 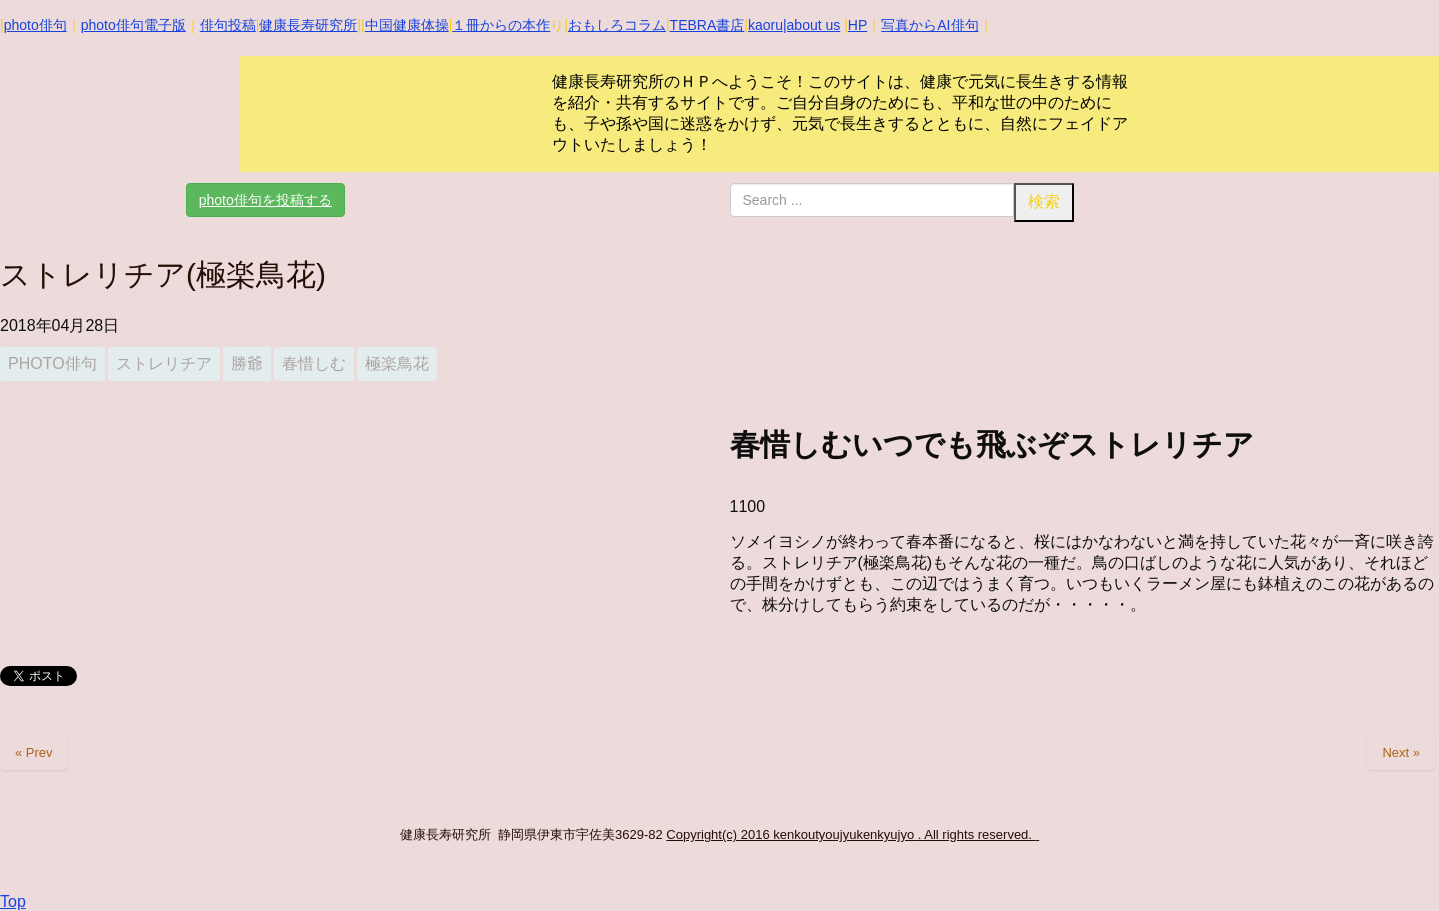 What do you see at coordinates (247, 363) in the screenshot?
I see `勝爺` at bounding box center [247, 363].